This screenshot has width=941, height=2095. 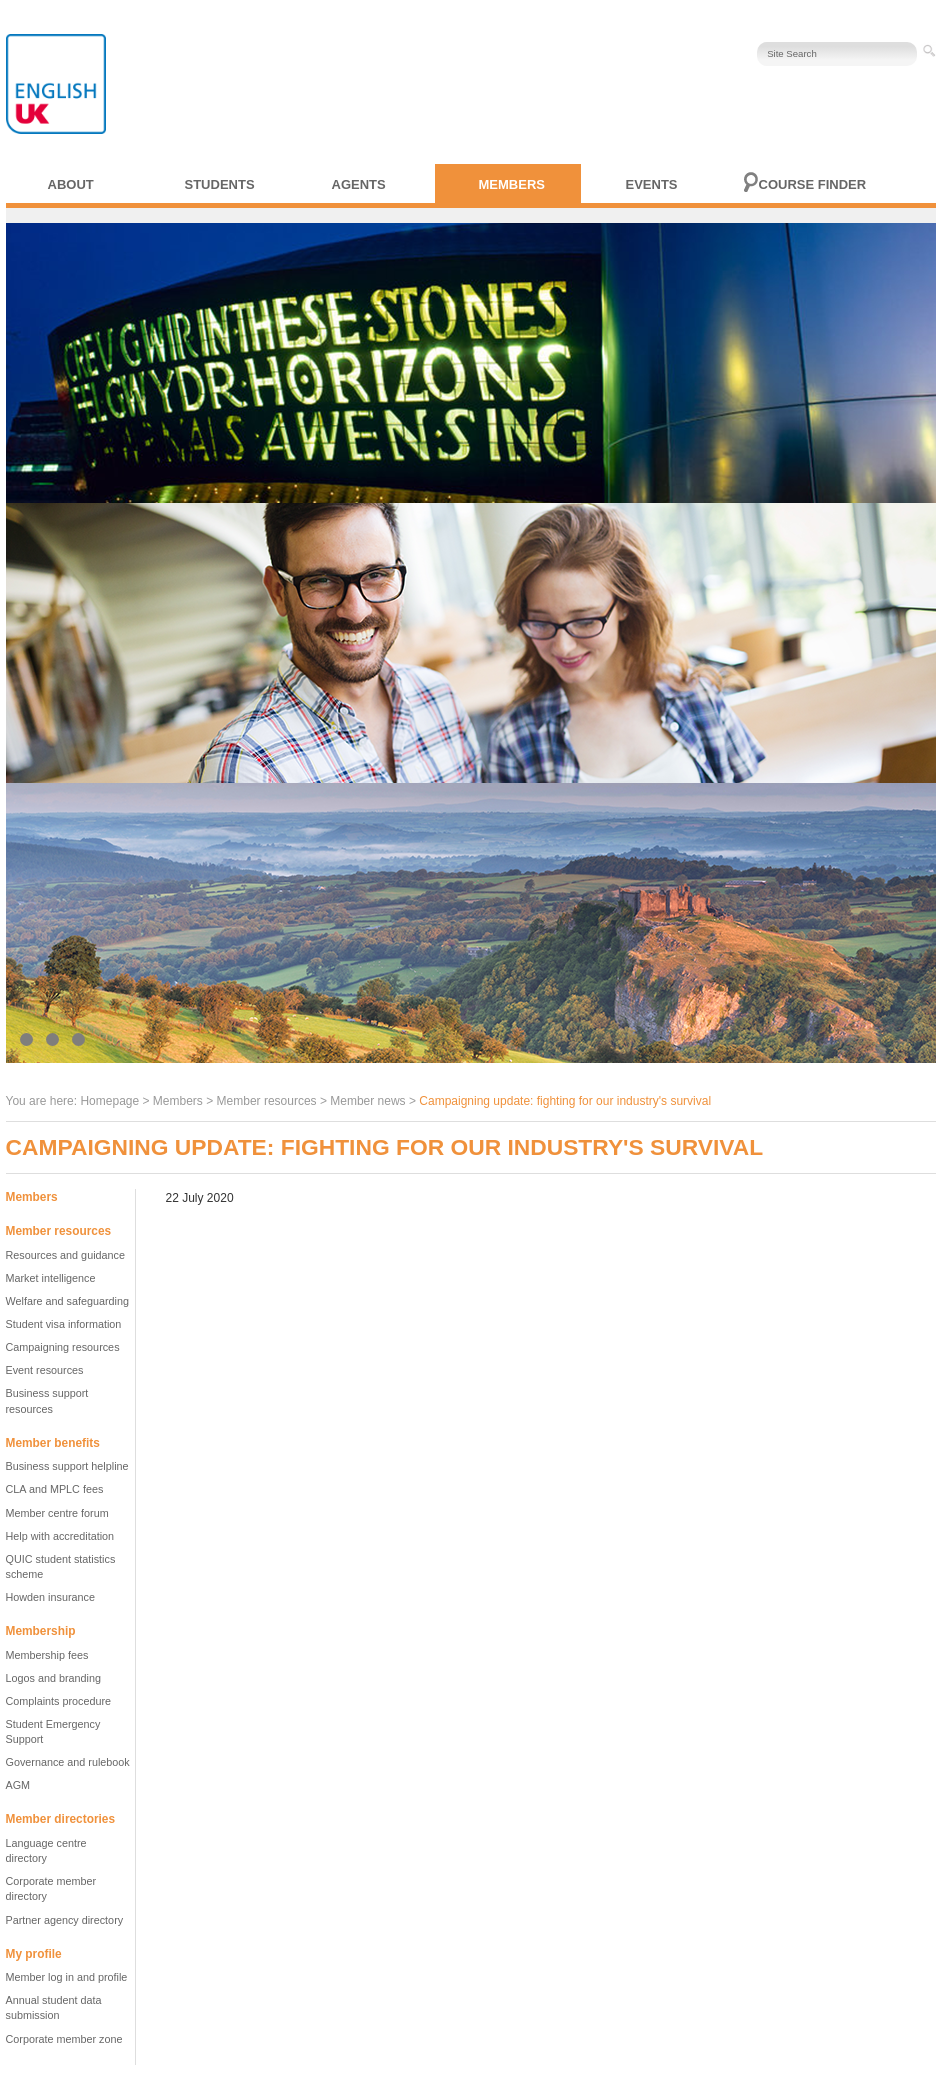 What do you see at coordinates (359, 184) in the screenshot?
I see `Agents` at bounding box center [359, 184].